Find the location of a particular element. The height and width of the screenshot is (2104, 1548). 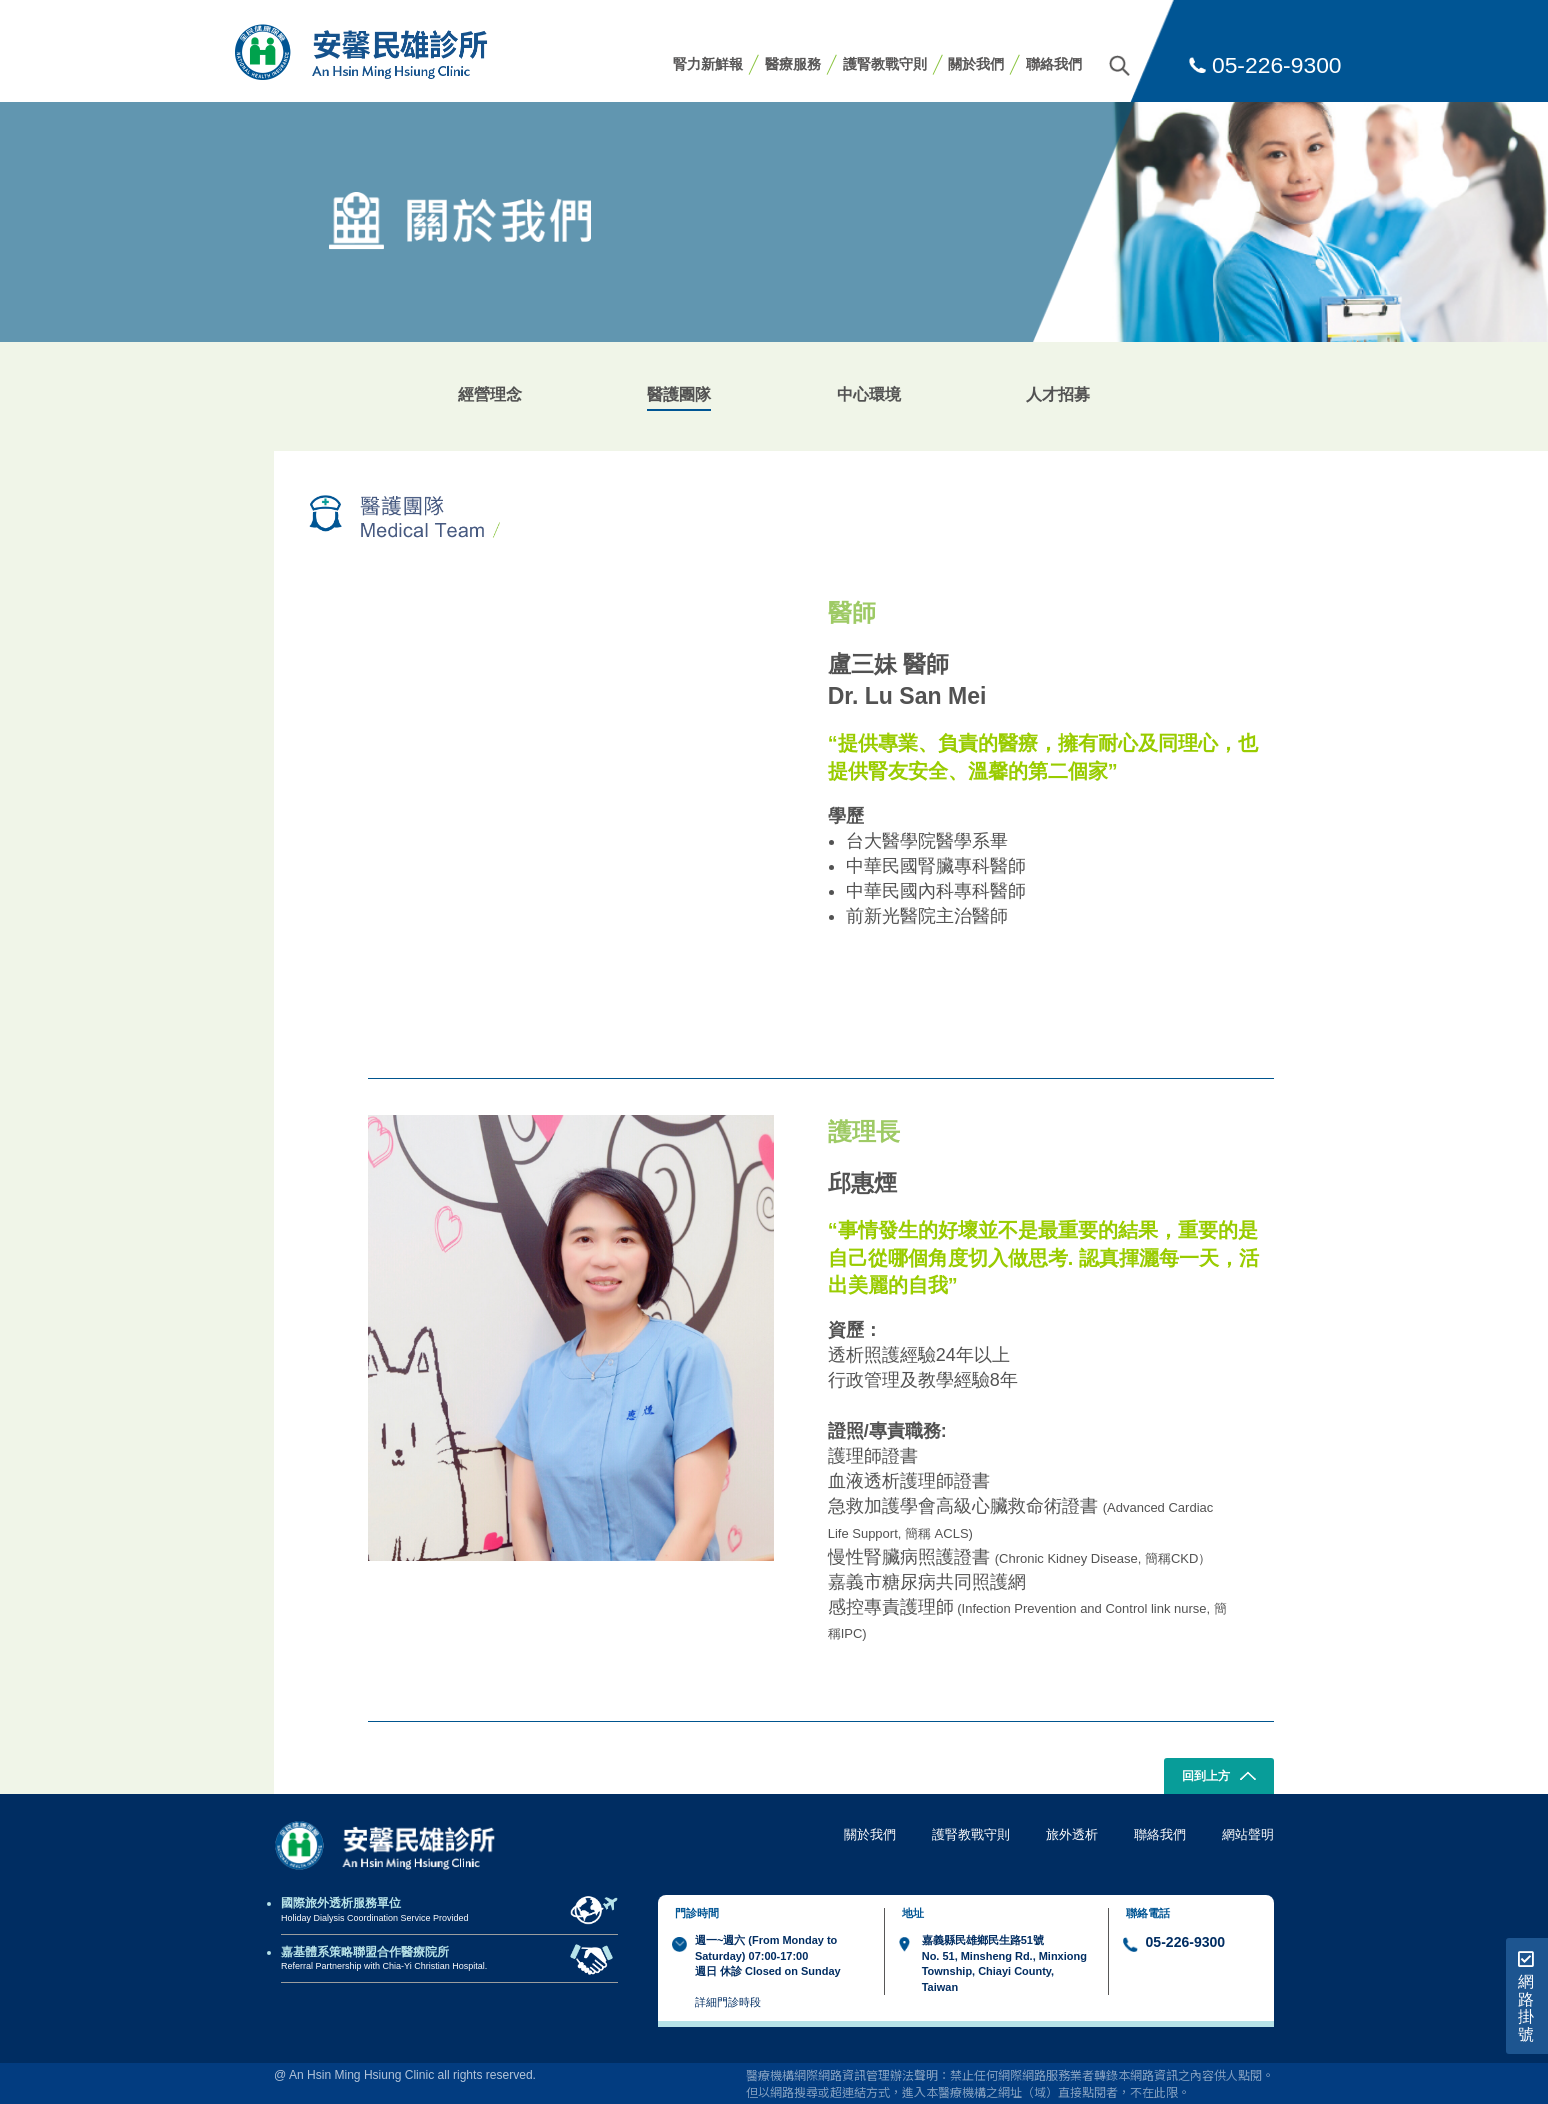

詳細門診時段 is located at coordinates (728, 2002).